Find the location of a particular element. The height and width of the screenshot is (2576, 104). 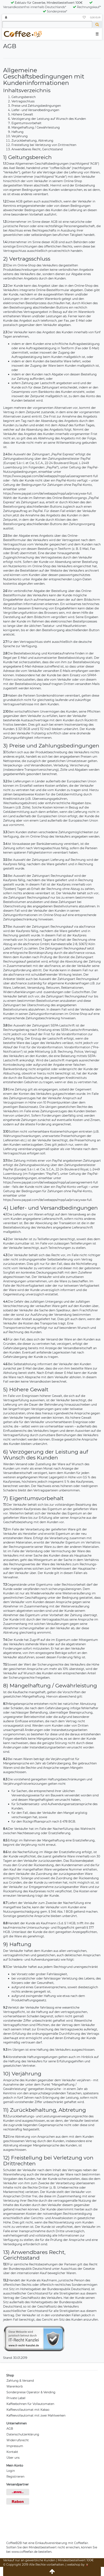

Private Label is located at coordinates (15, 2398).